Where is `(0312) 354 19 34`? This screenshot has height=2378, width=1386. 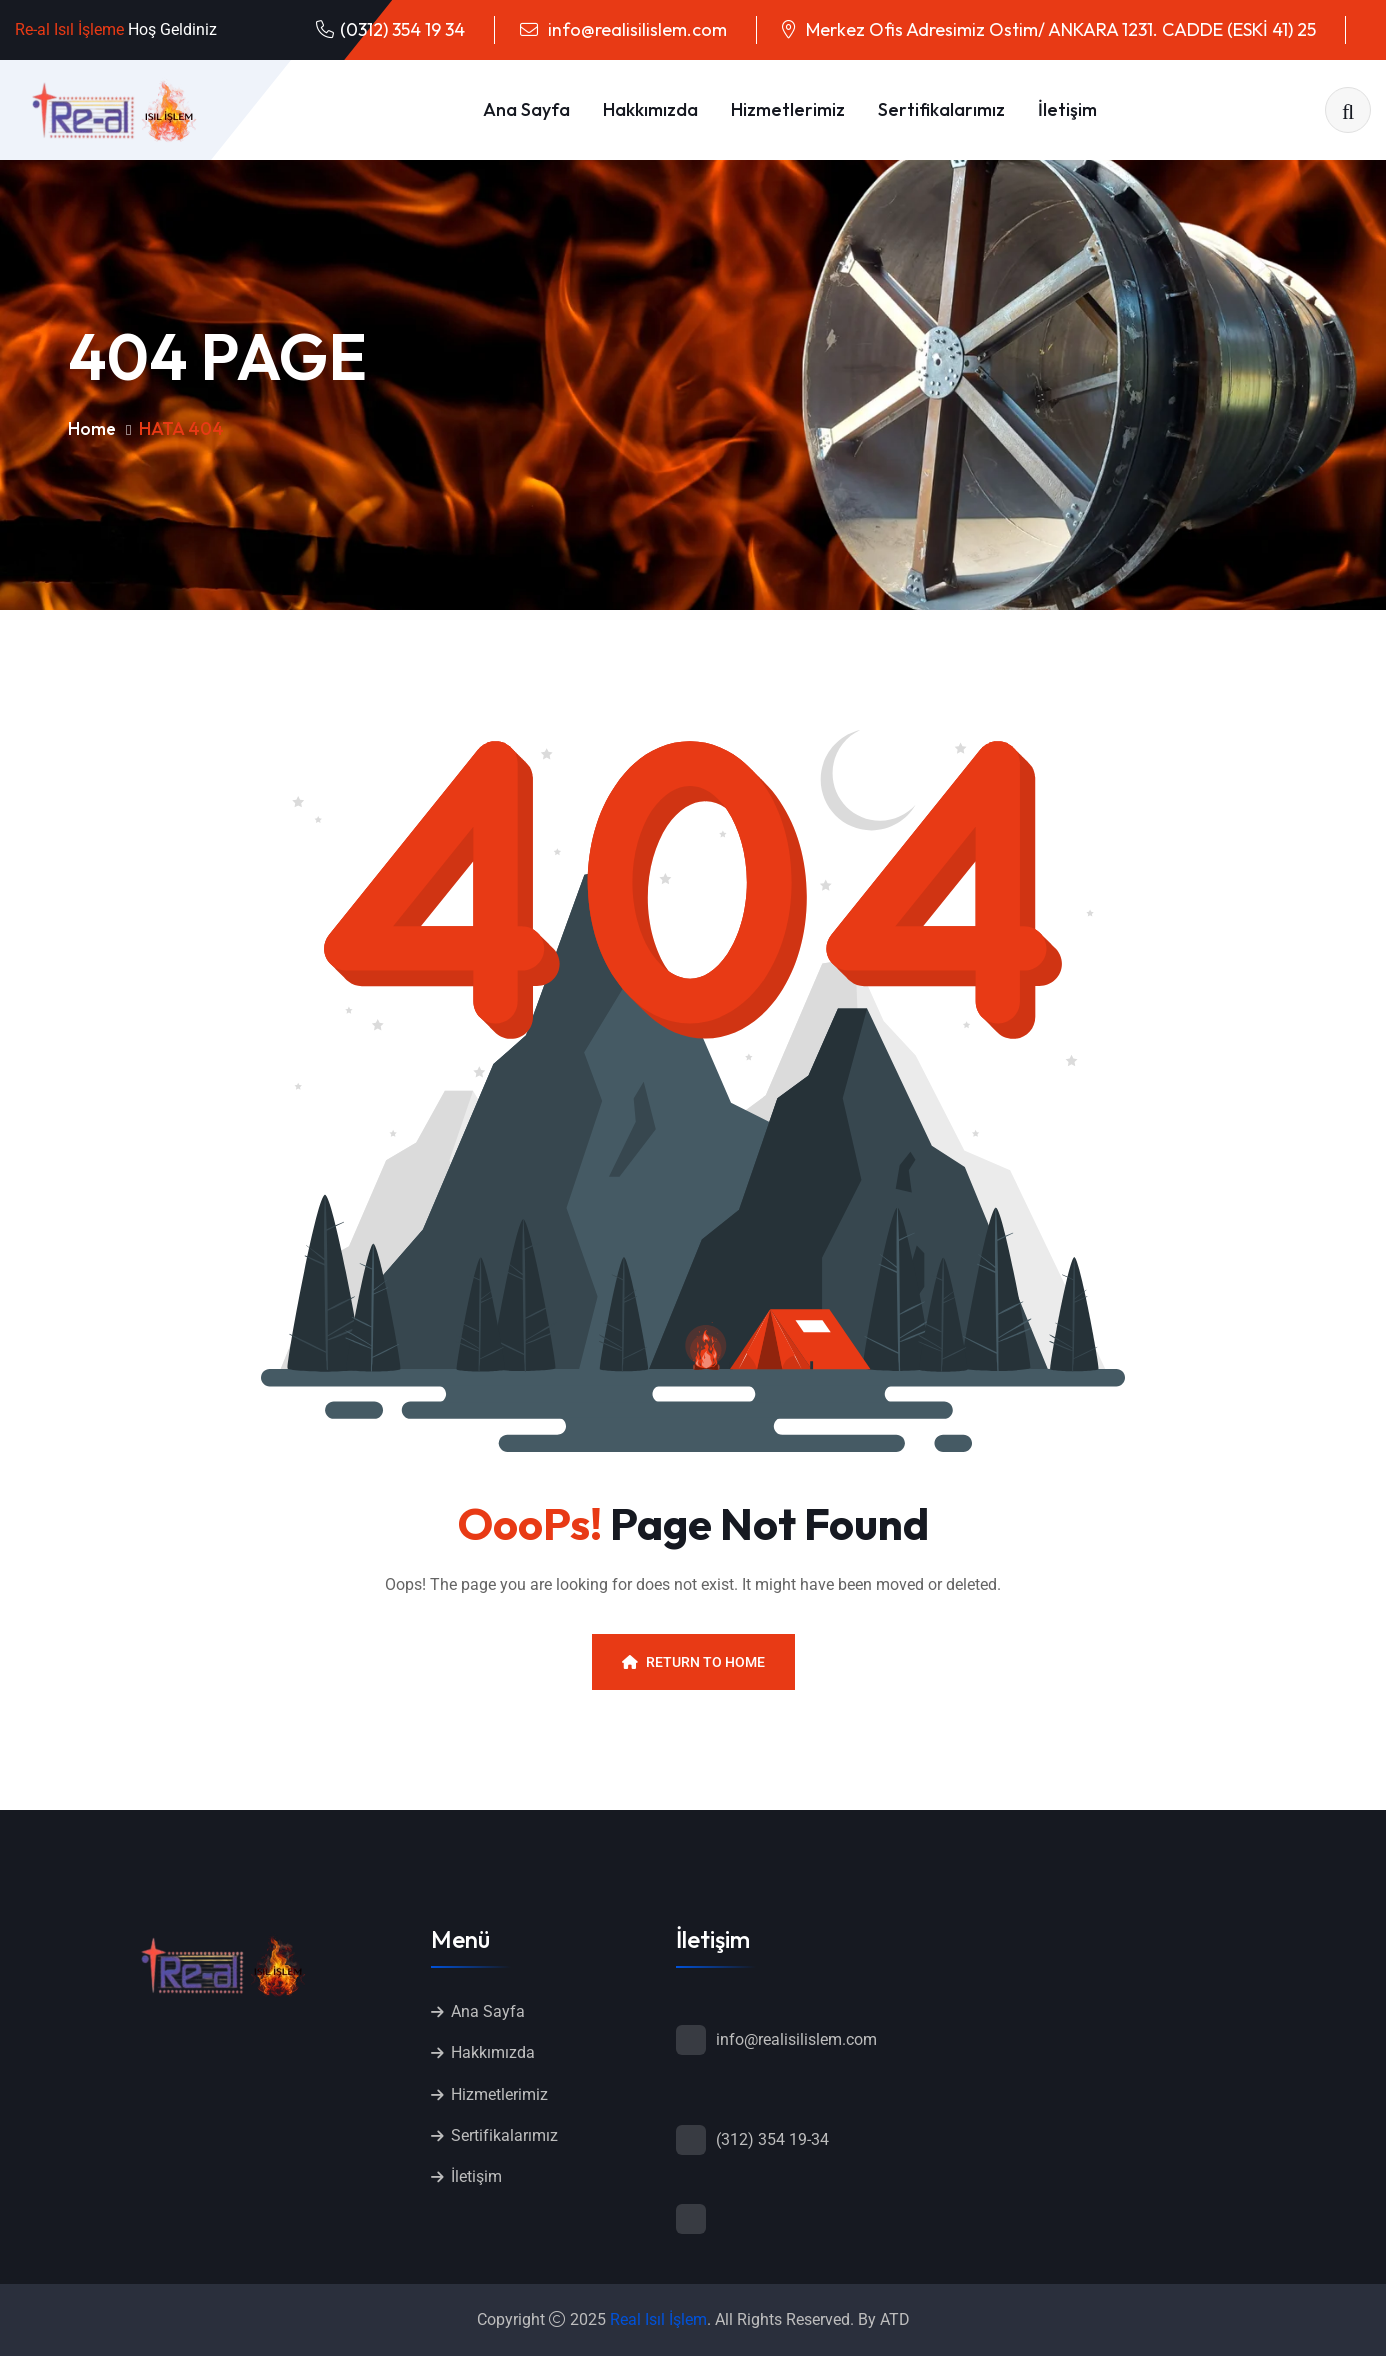
(0312) 354 19 34 is located at coordinates (402, 29).